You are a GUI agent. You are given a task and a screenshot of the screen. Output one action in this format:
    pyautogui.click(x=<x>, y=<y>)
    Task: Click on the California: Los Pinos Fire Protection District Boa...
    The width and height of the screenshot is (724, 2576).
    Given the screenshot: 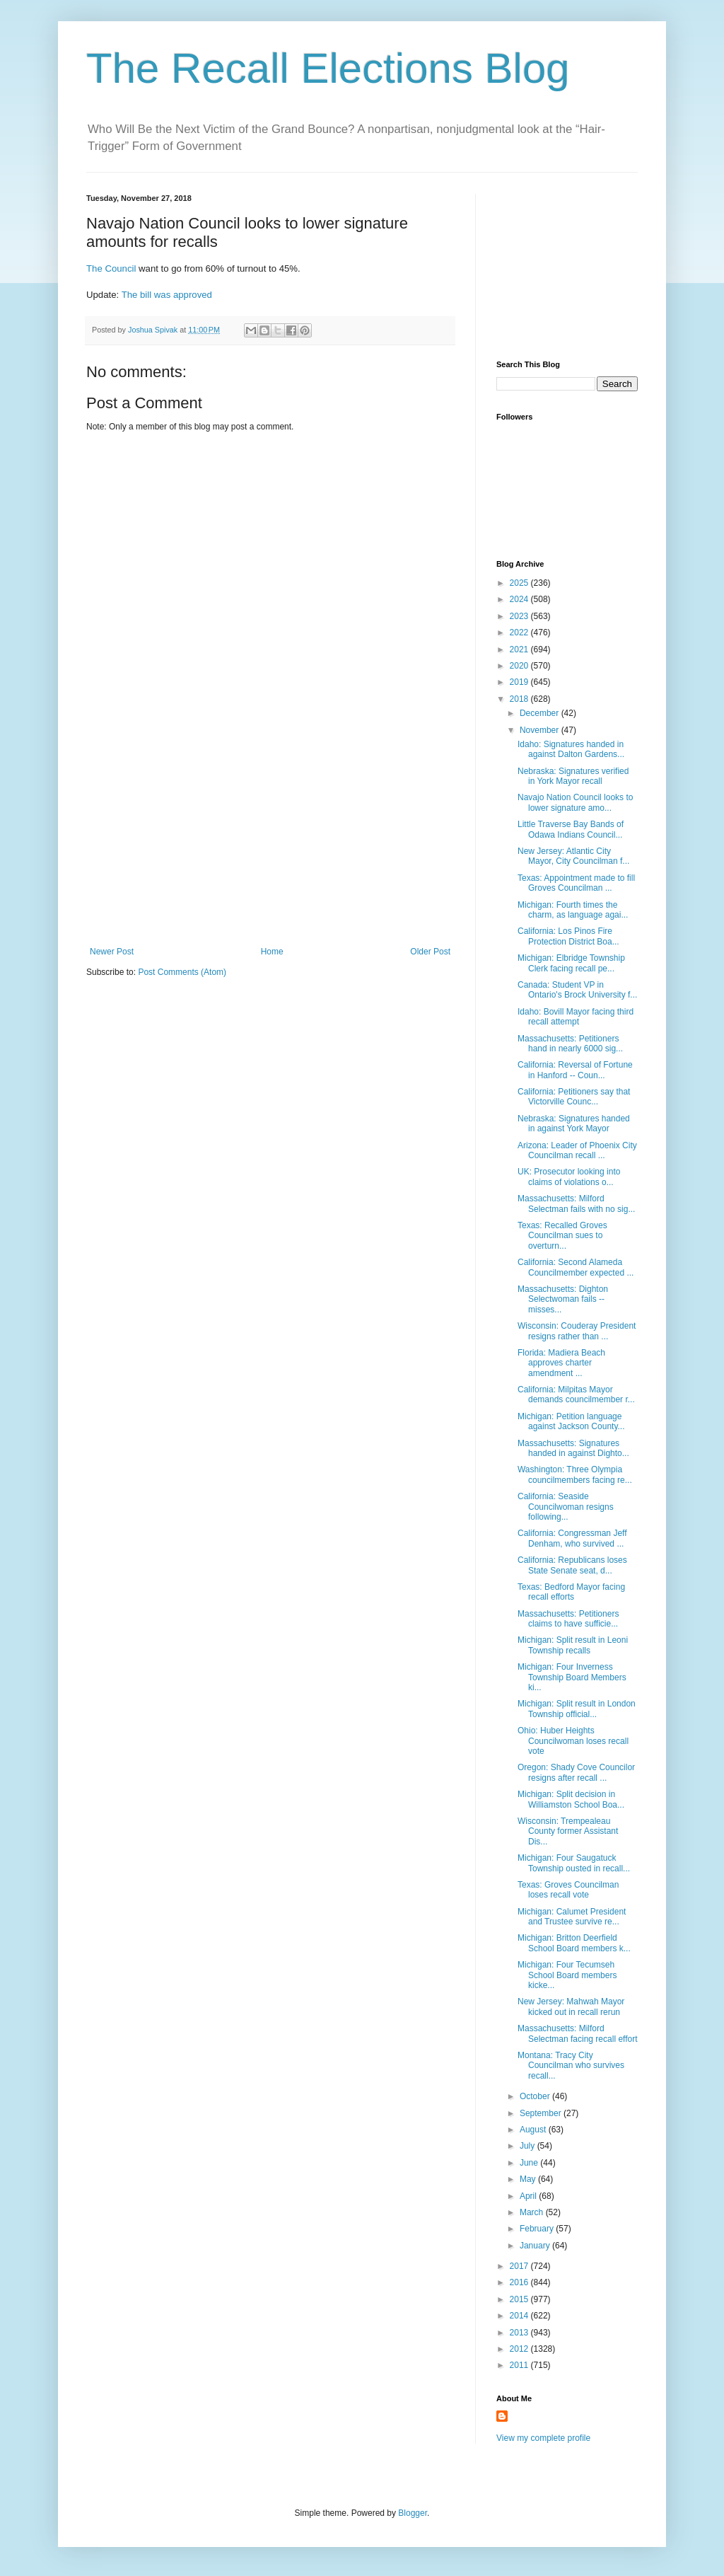 What is the action you would take?
    pyautogui.click(x=568, y=936)
    